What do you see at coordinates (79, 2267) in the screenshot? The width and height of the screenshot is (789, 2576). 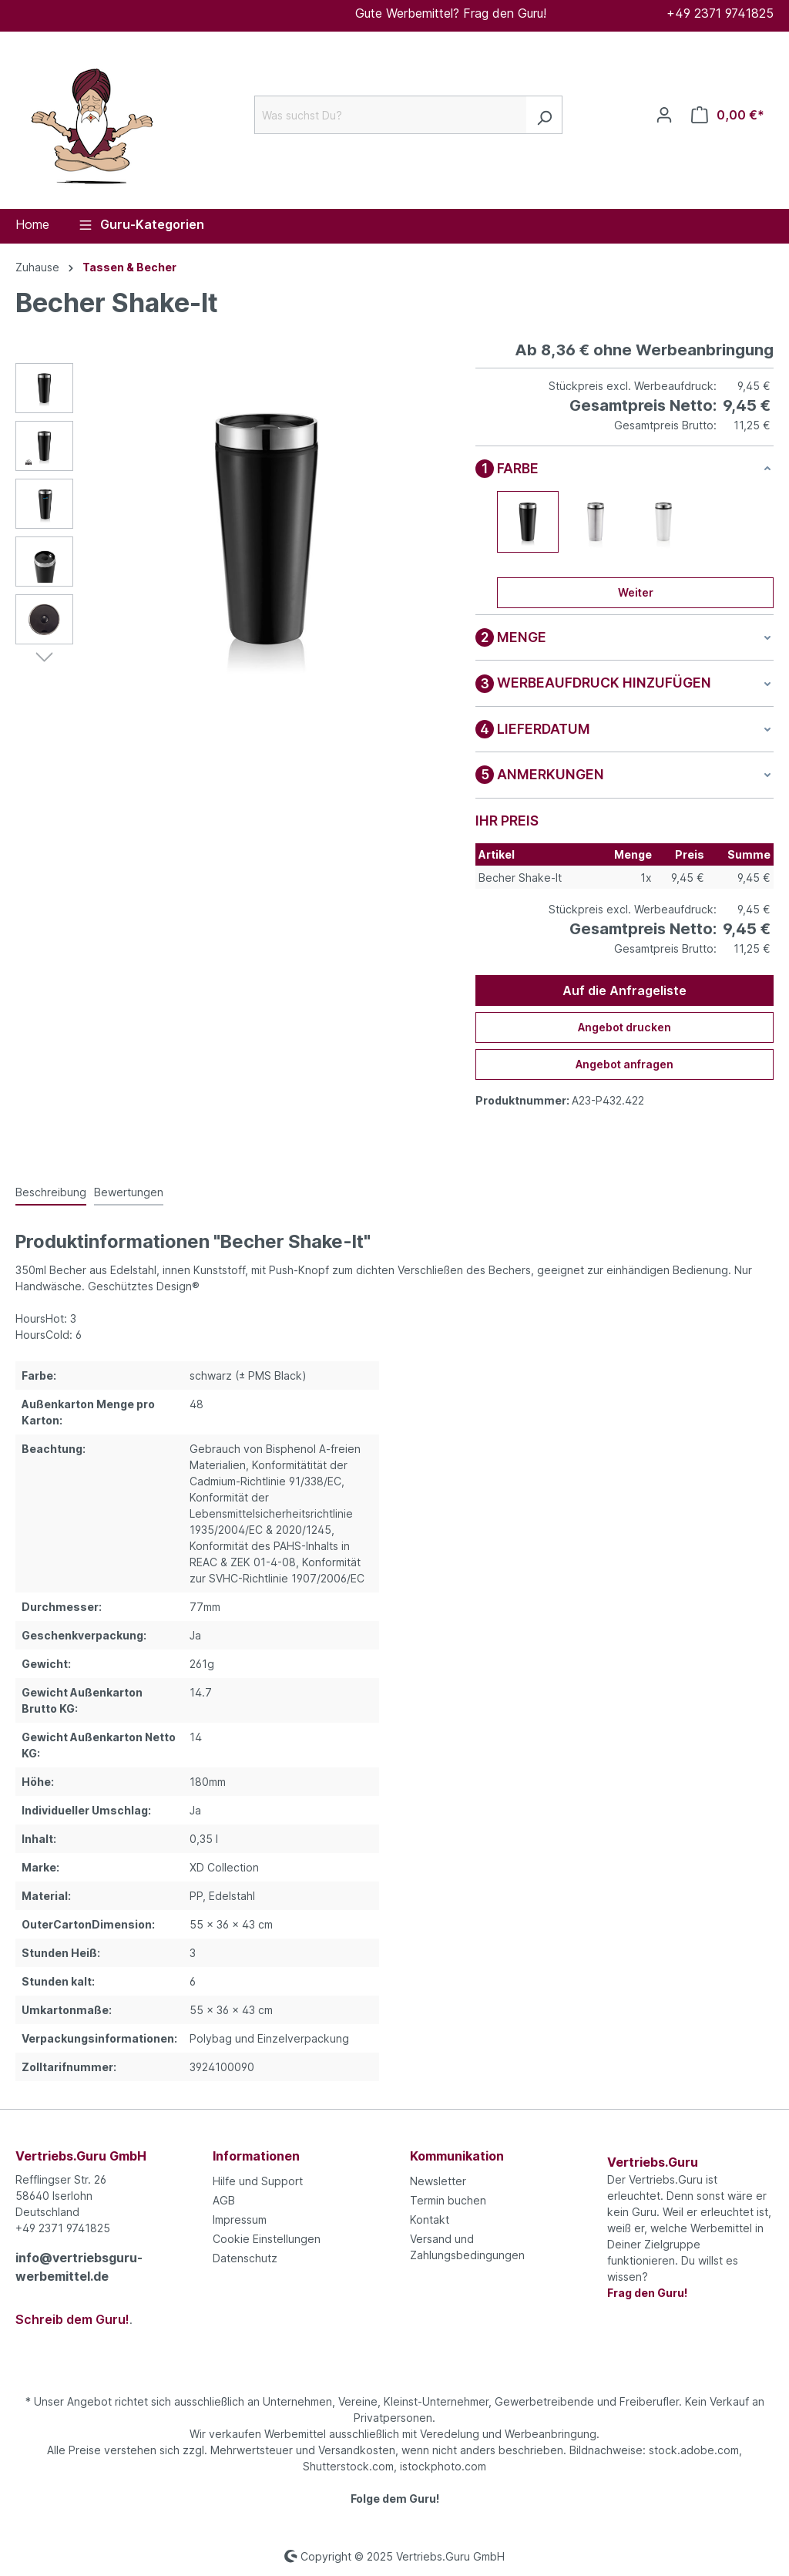 I see `info@vertriebsguru-werbemittel.de` at bounding box center [79, 2267].